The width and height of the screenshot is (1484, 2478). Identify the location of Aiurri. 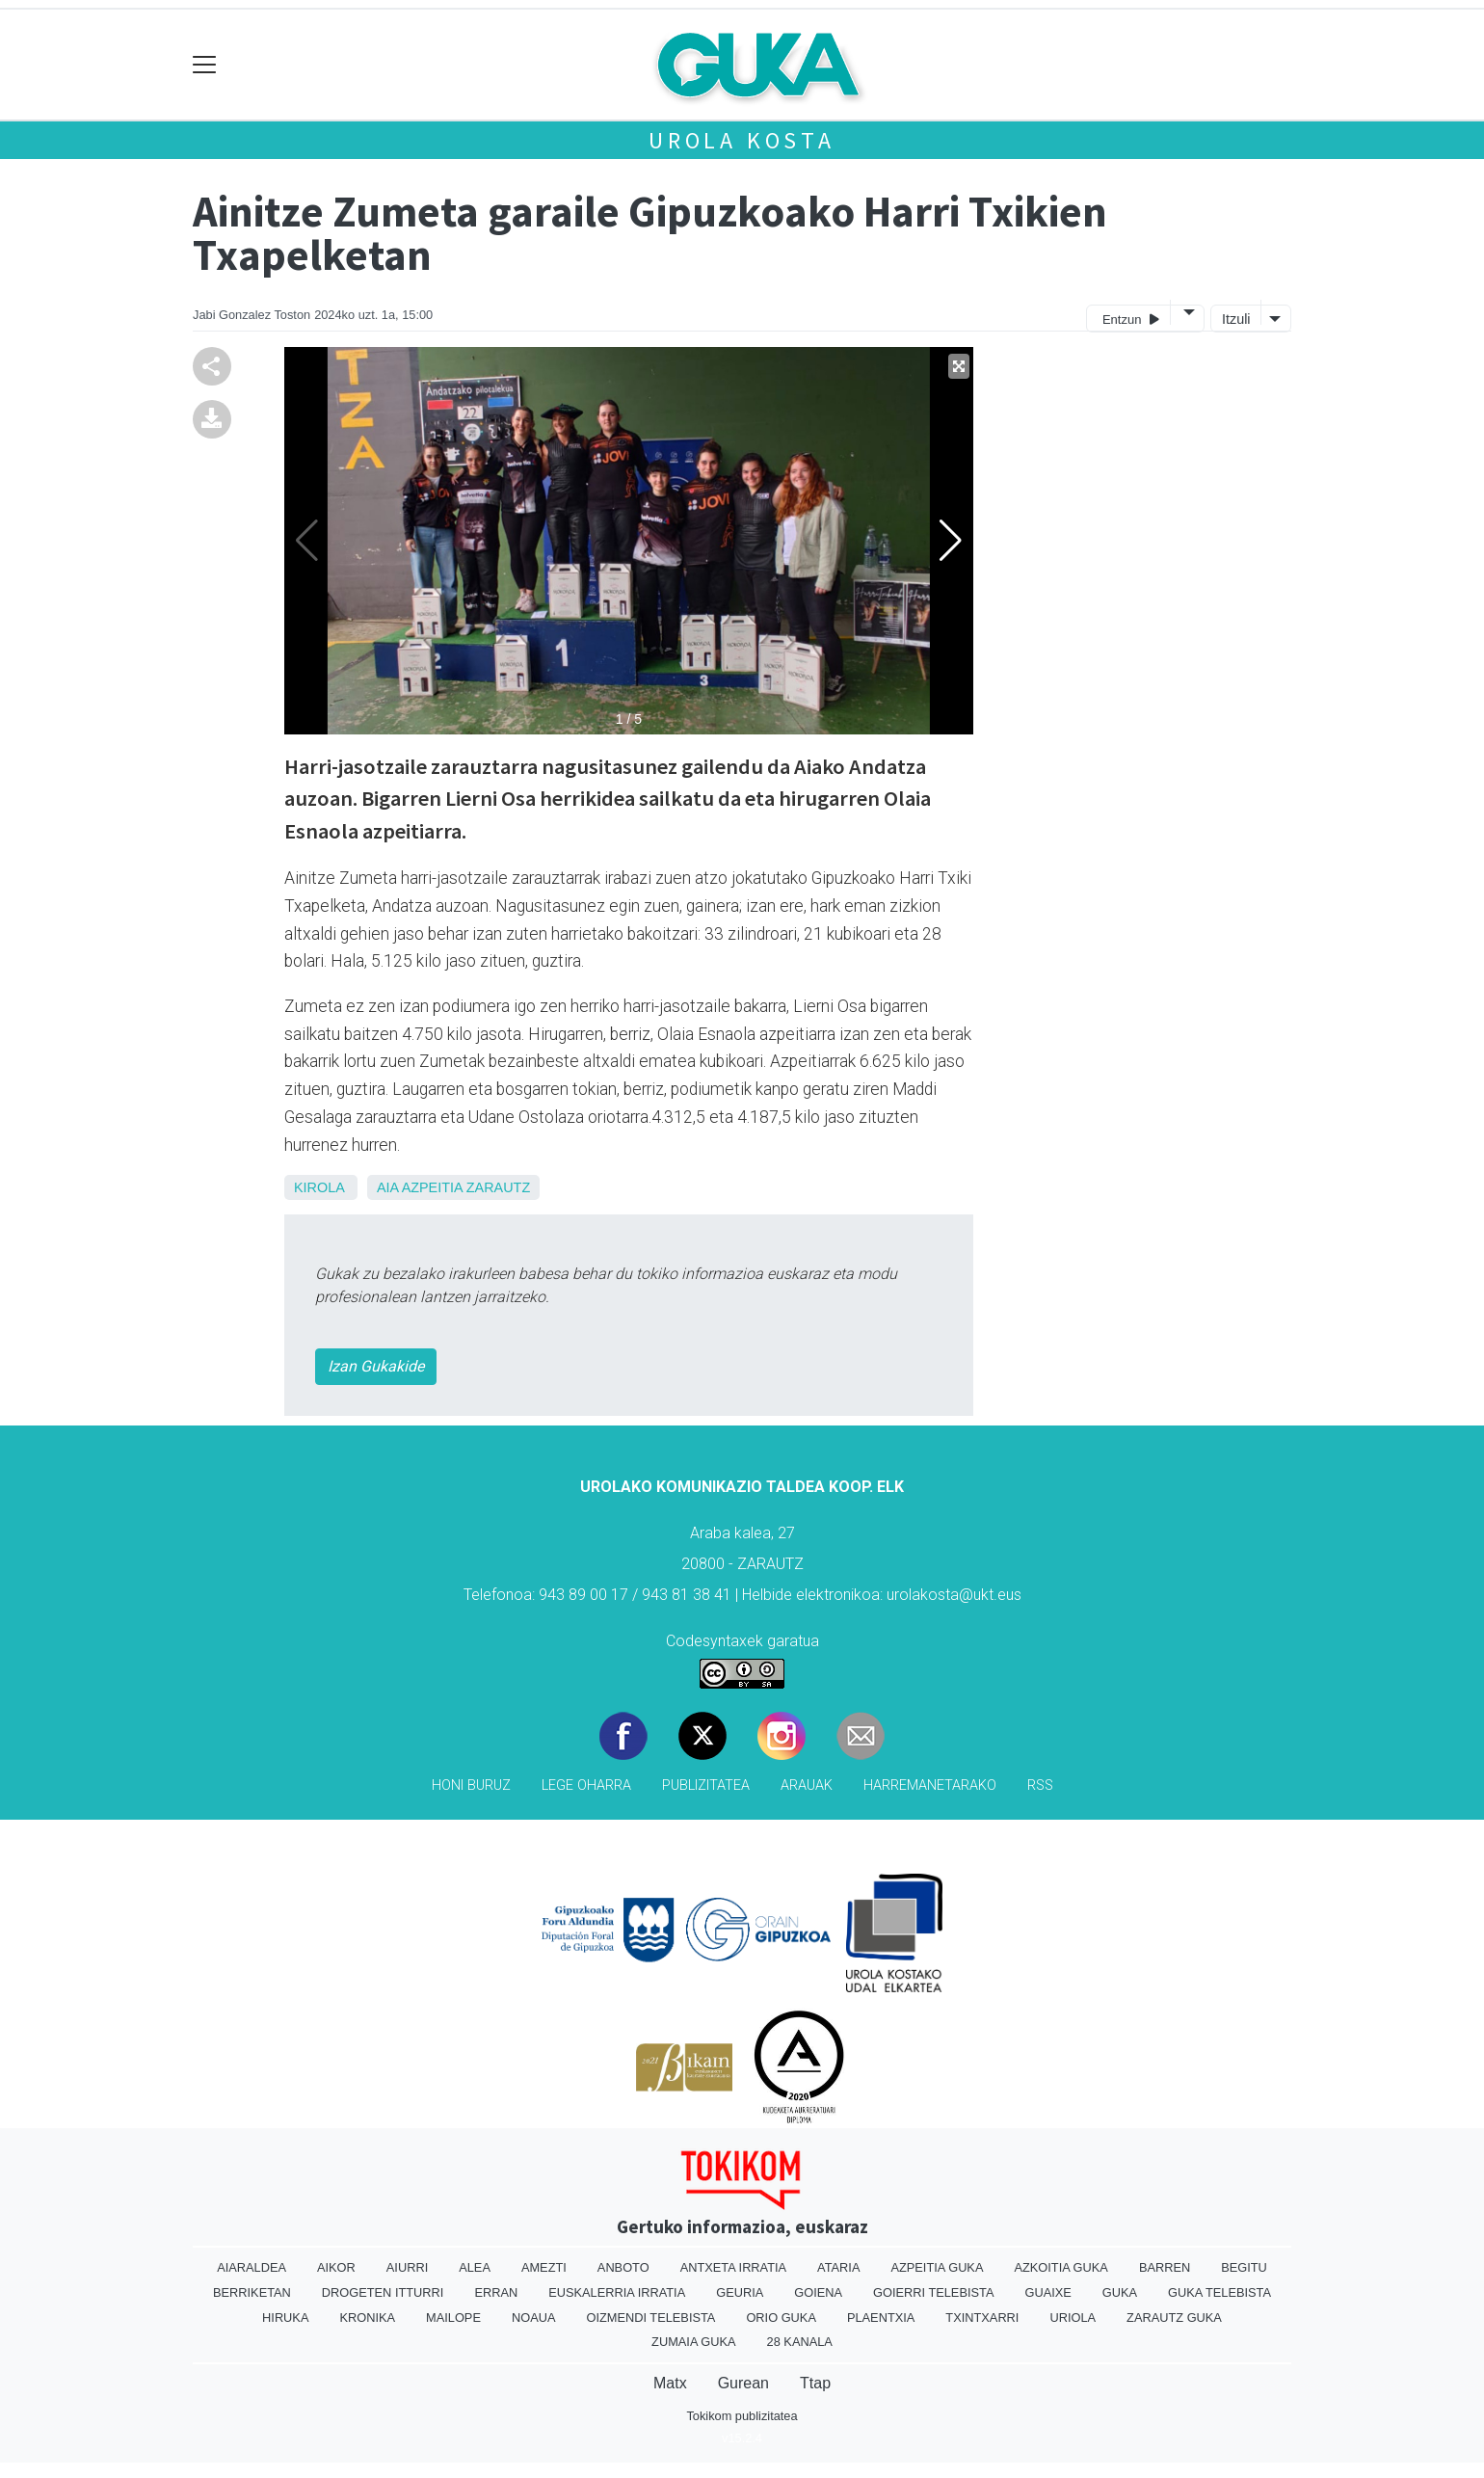
(407, 2267).